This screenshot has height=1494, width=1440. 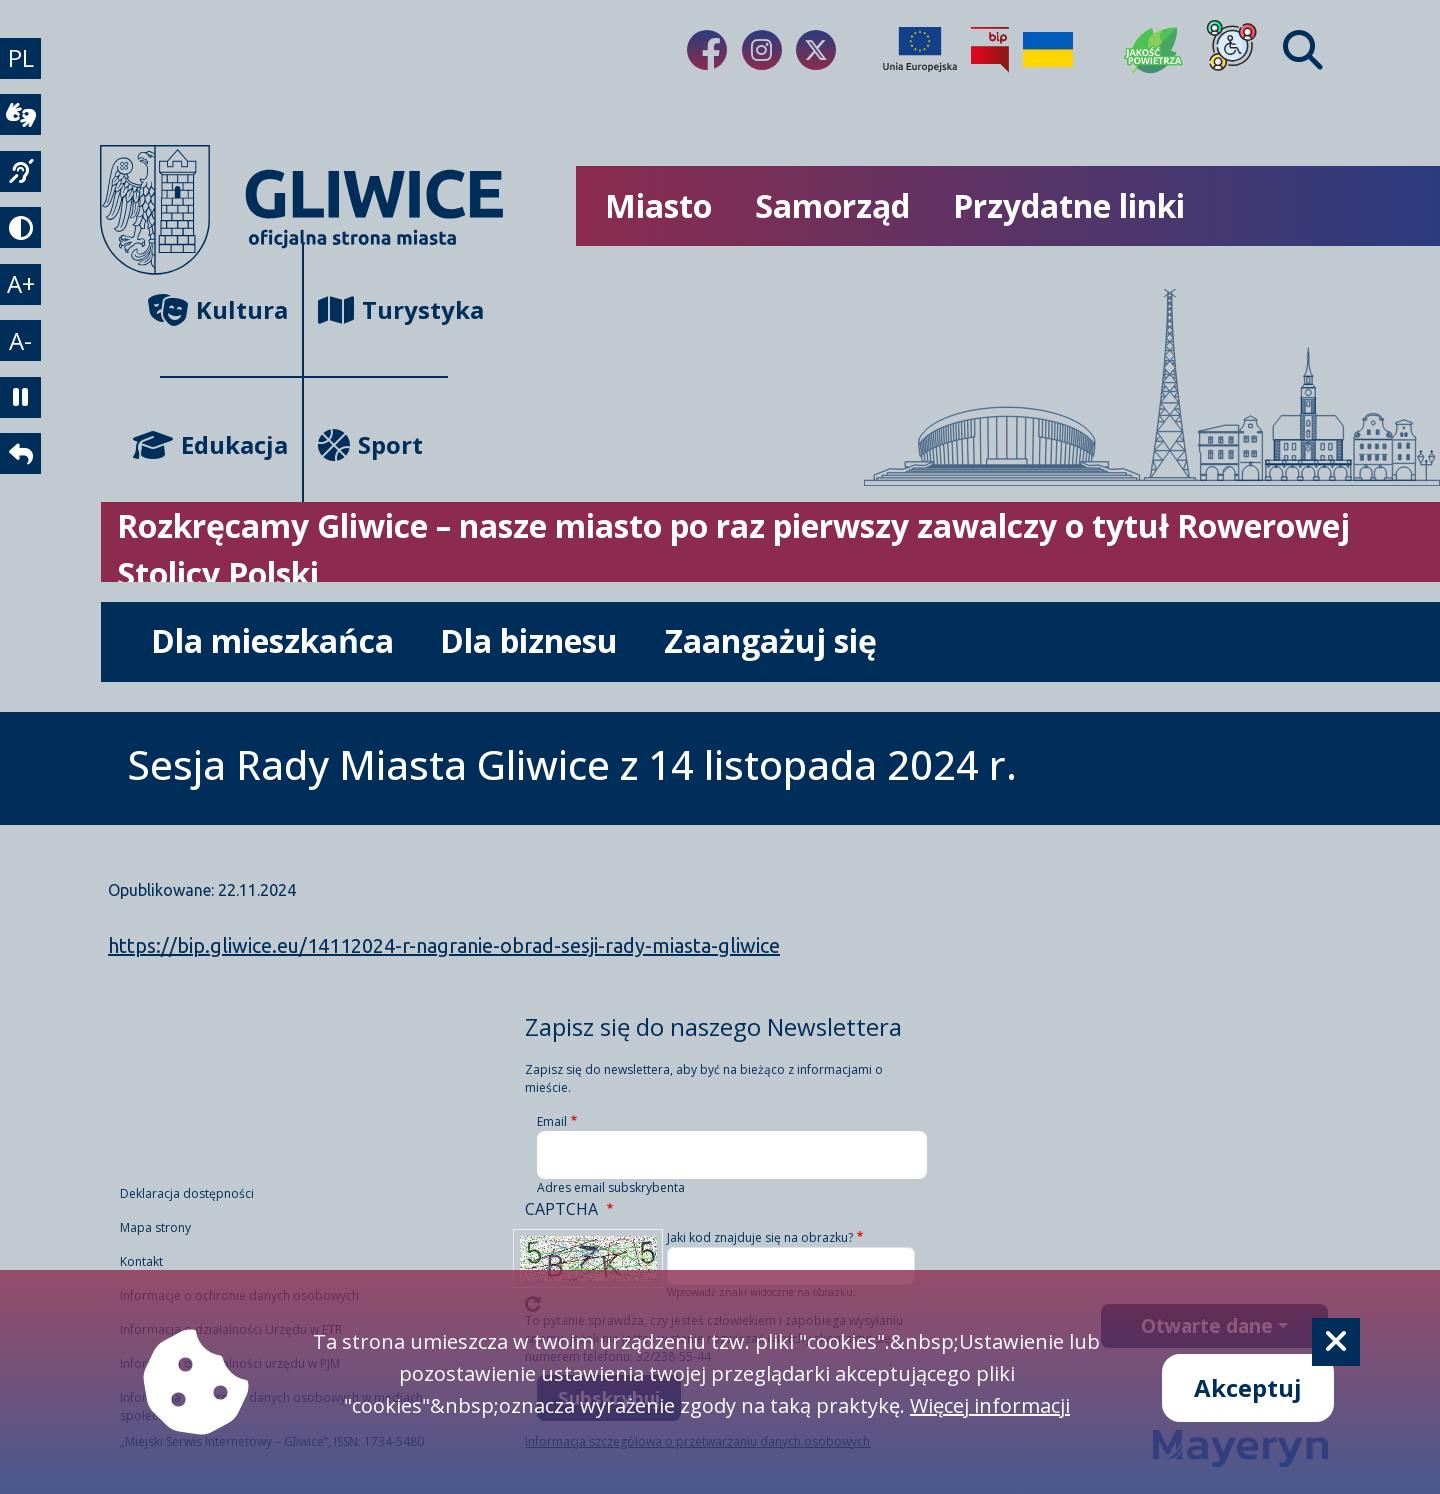 I want to click on Deklaracja dostępności, so click(x=187, y=1195).